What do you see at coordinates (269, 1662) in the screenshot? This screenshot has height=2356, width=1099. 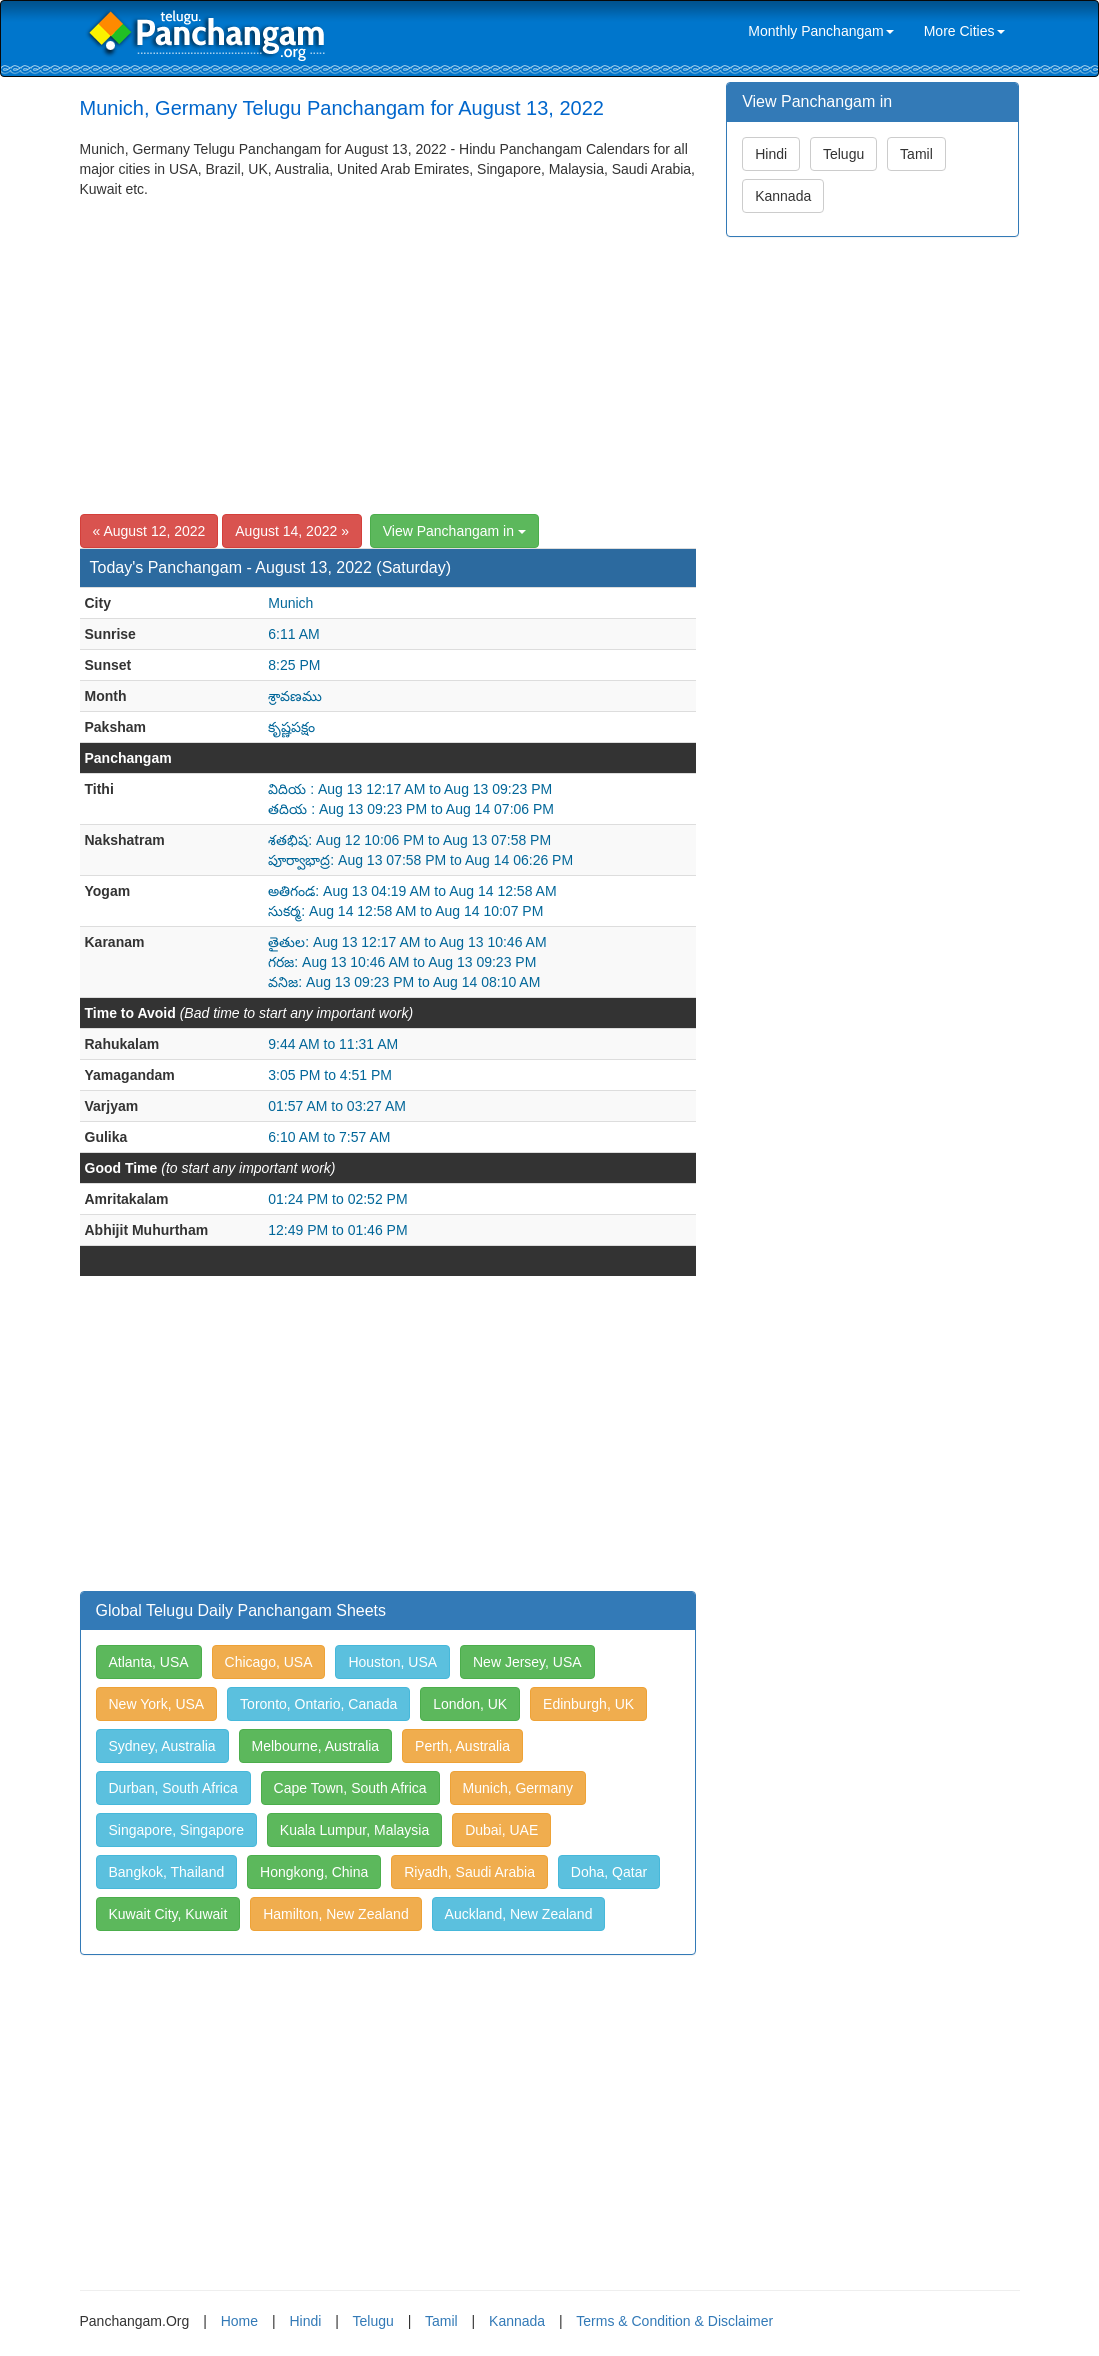 I see `Chicago, USA` at bounding box center [269, 1662].